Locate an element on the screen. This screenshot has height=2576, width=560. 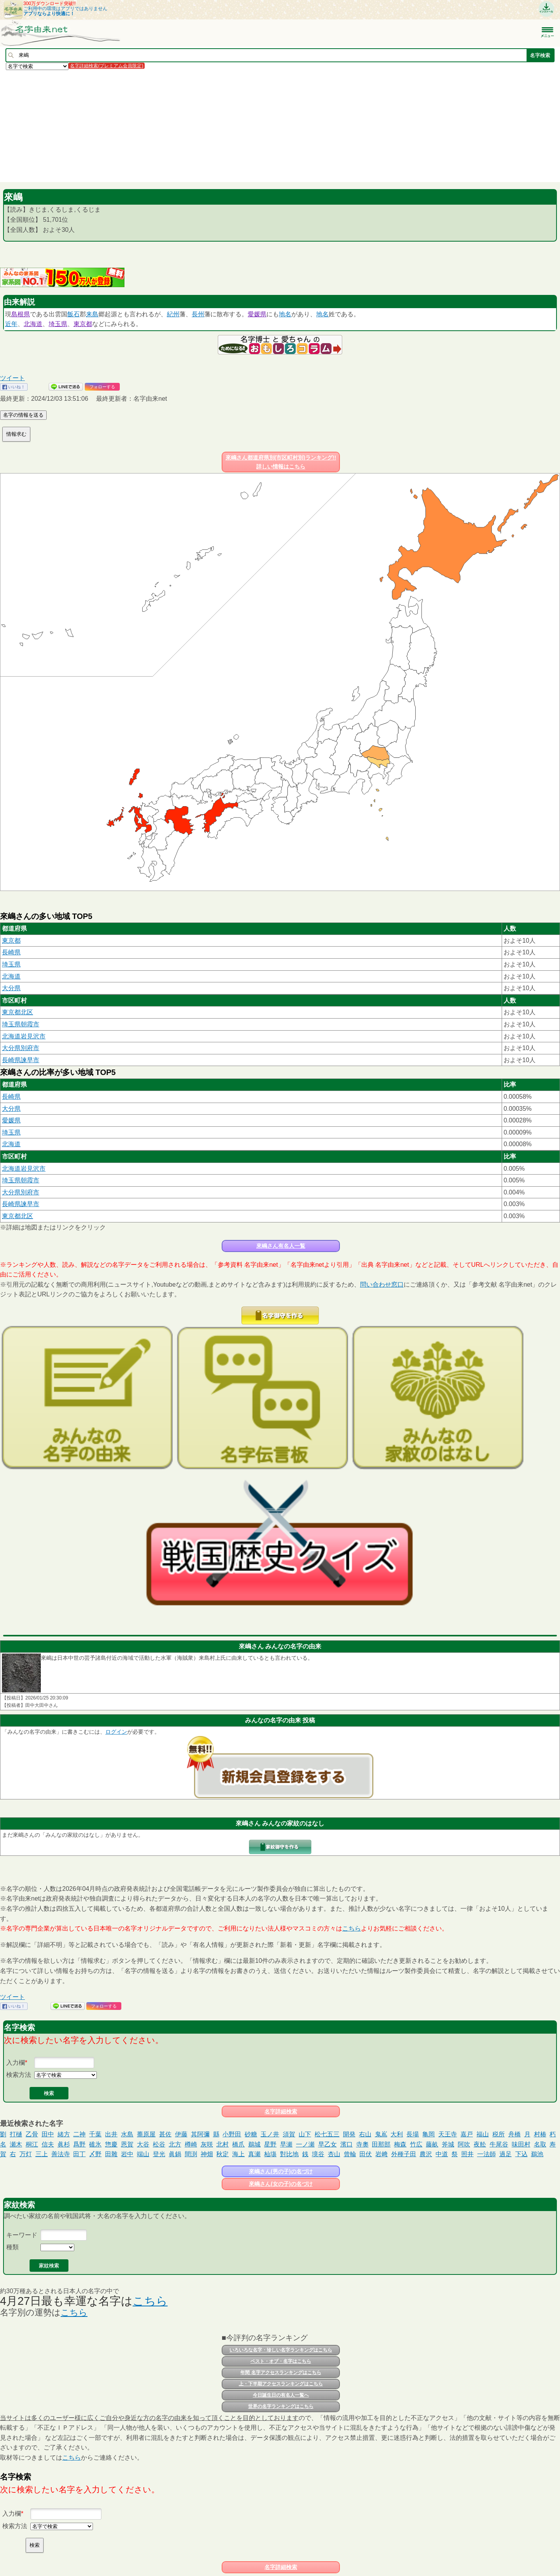
問い合わせ窓口 is located at coordinates (382, 1284).